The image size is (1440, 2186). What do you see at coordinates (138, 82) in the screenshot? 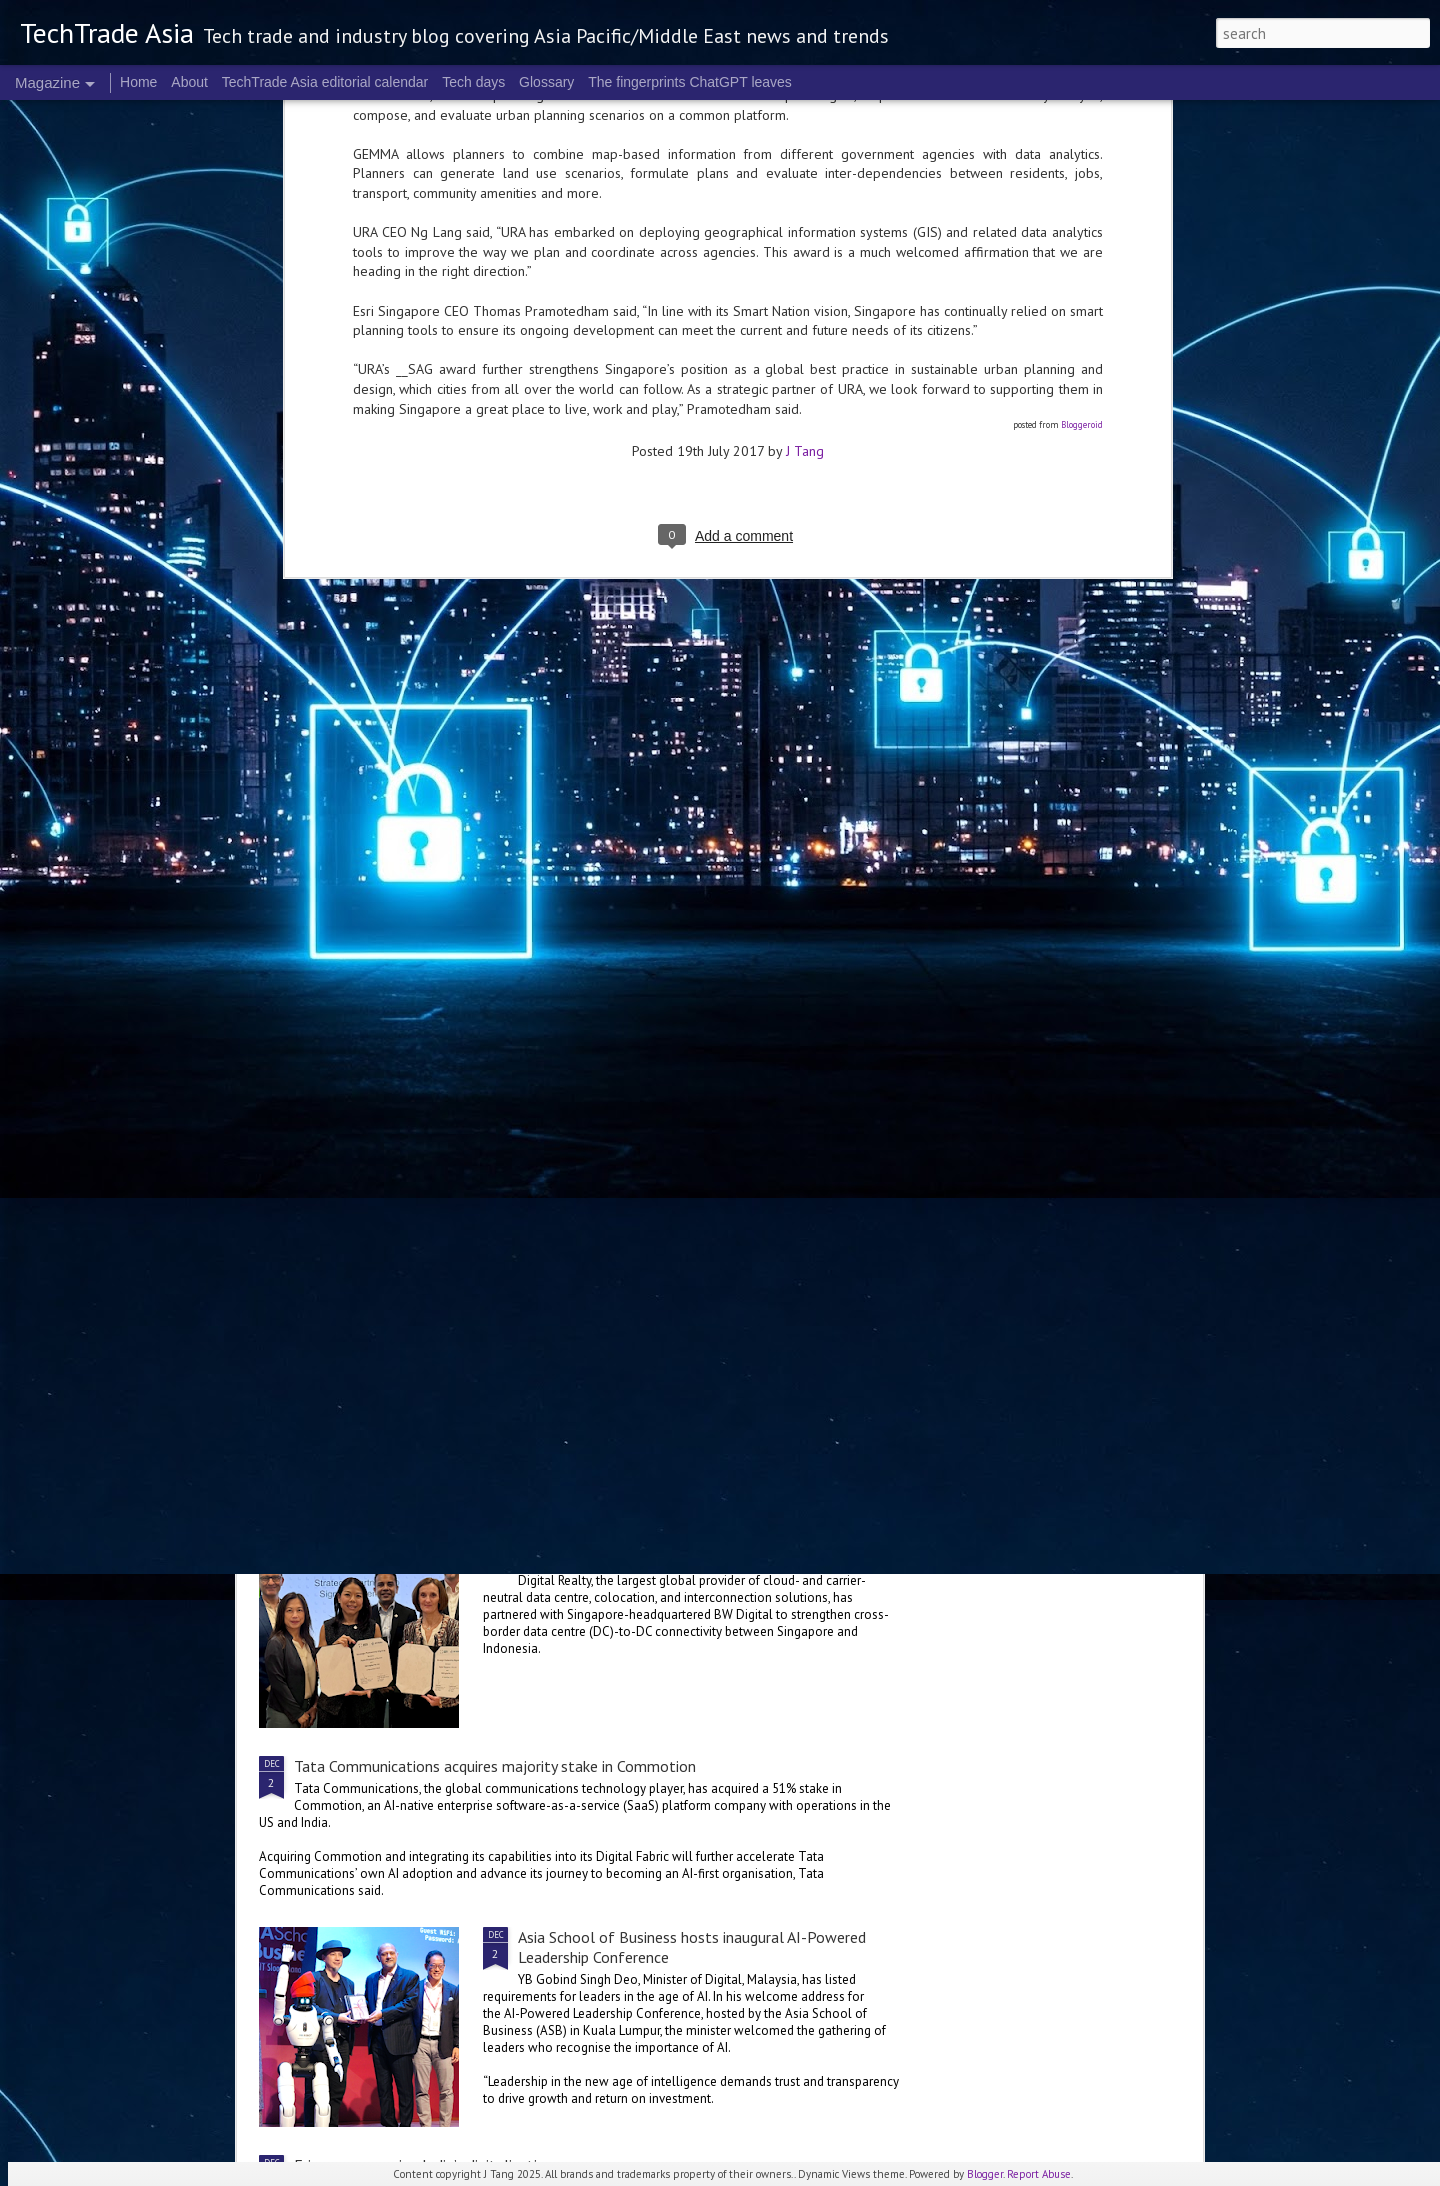
I see `Home` at bounding box center [138, 82].